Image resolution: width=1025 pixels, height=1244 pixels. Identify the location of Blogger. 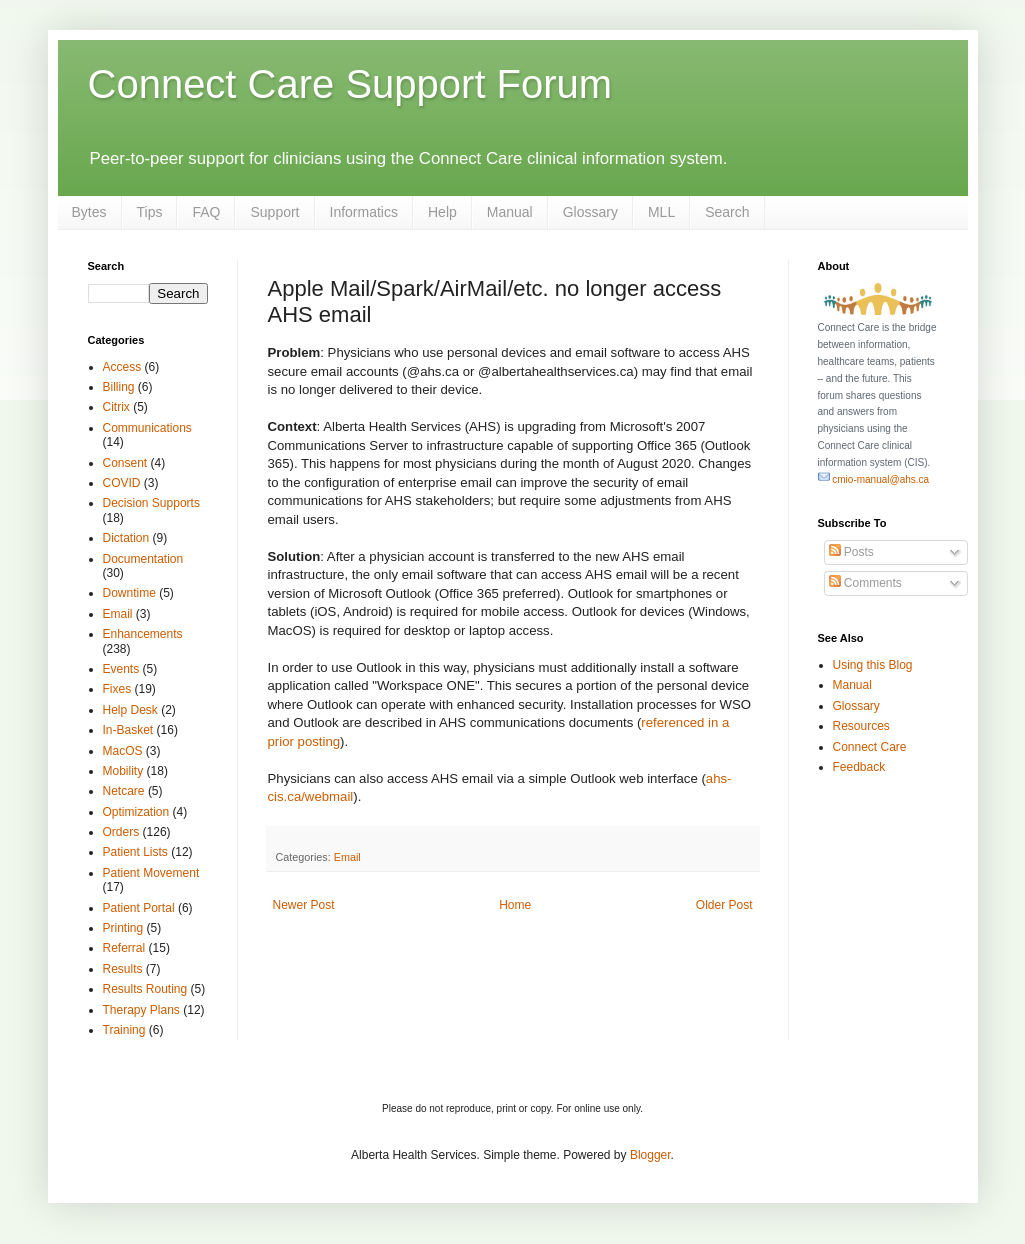
(650, 1155).